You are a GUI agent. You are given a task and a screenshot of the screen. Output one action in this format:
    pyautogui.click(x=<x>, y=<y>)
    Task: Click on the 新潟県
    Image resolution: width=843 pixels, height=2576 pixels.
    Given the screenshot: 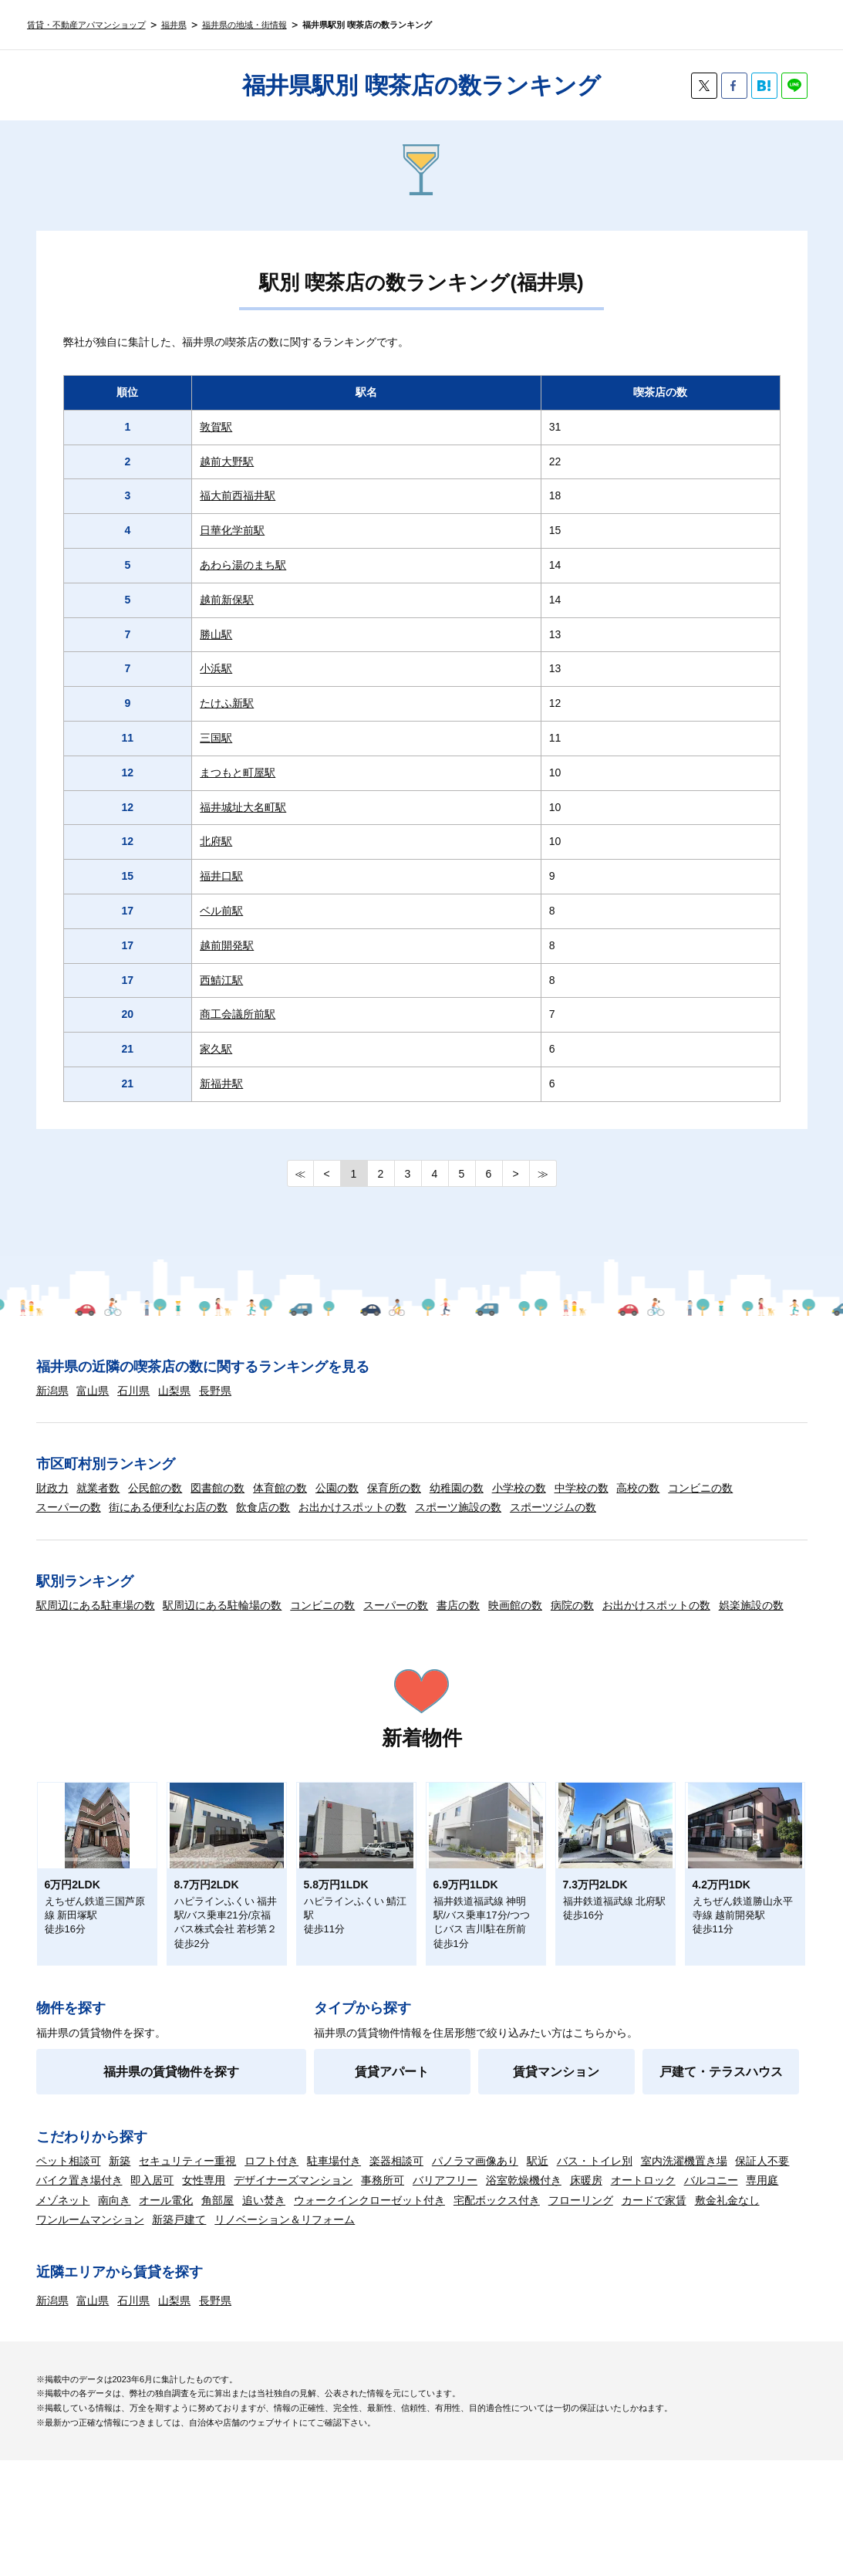 What is the action you would take?
    pyautogui.click(x=52, y=1390)
    